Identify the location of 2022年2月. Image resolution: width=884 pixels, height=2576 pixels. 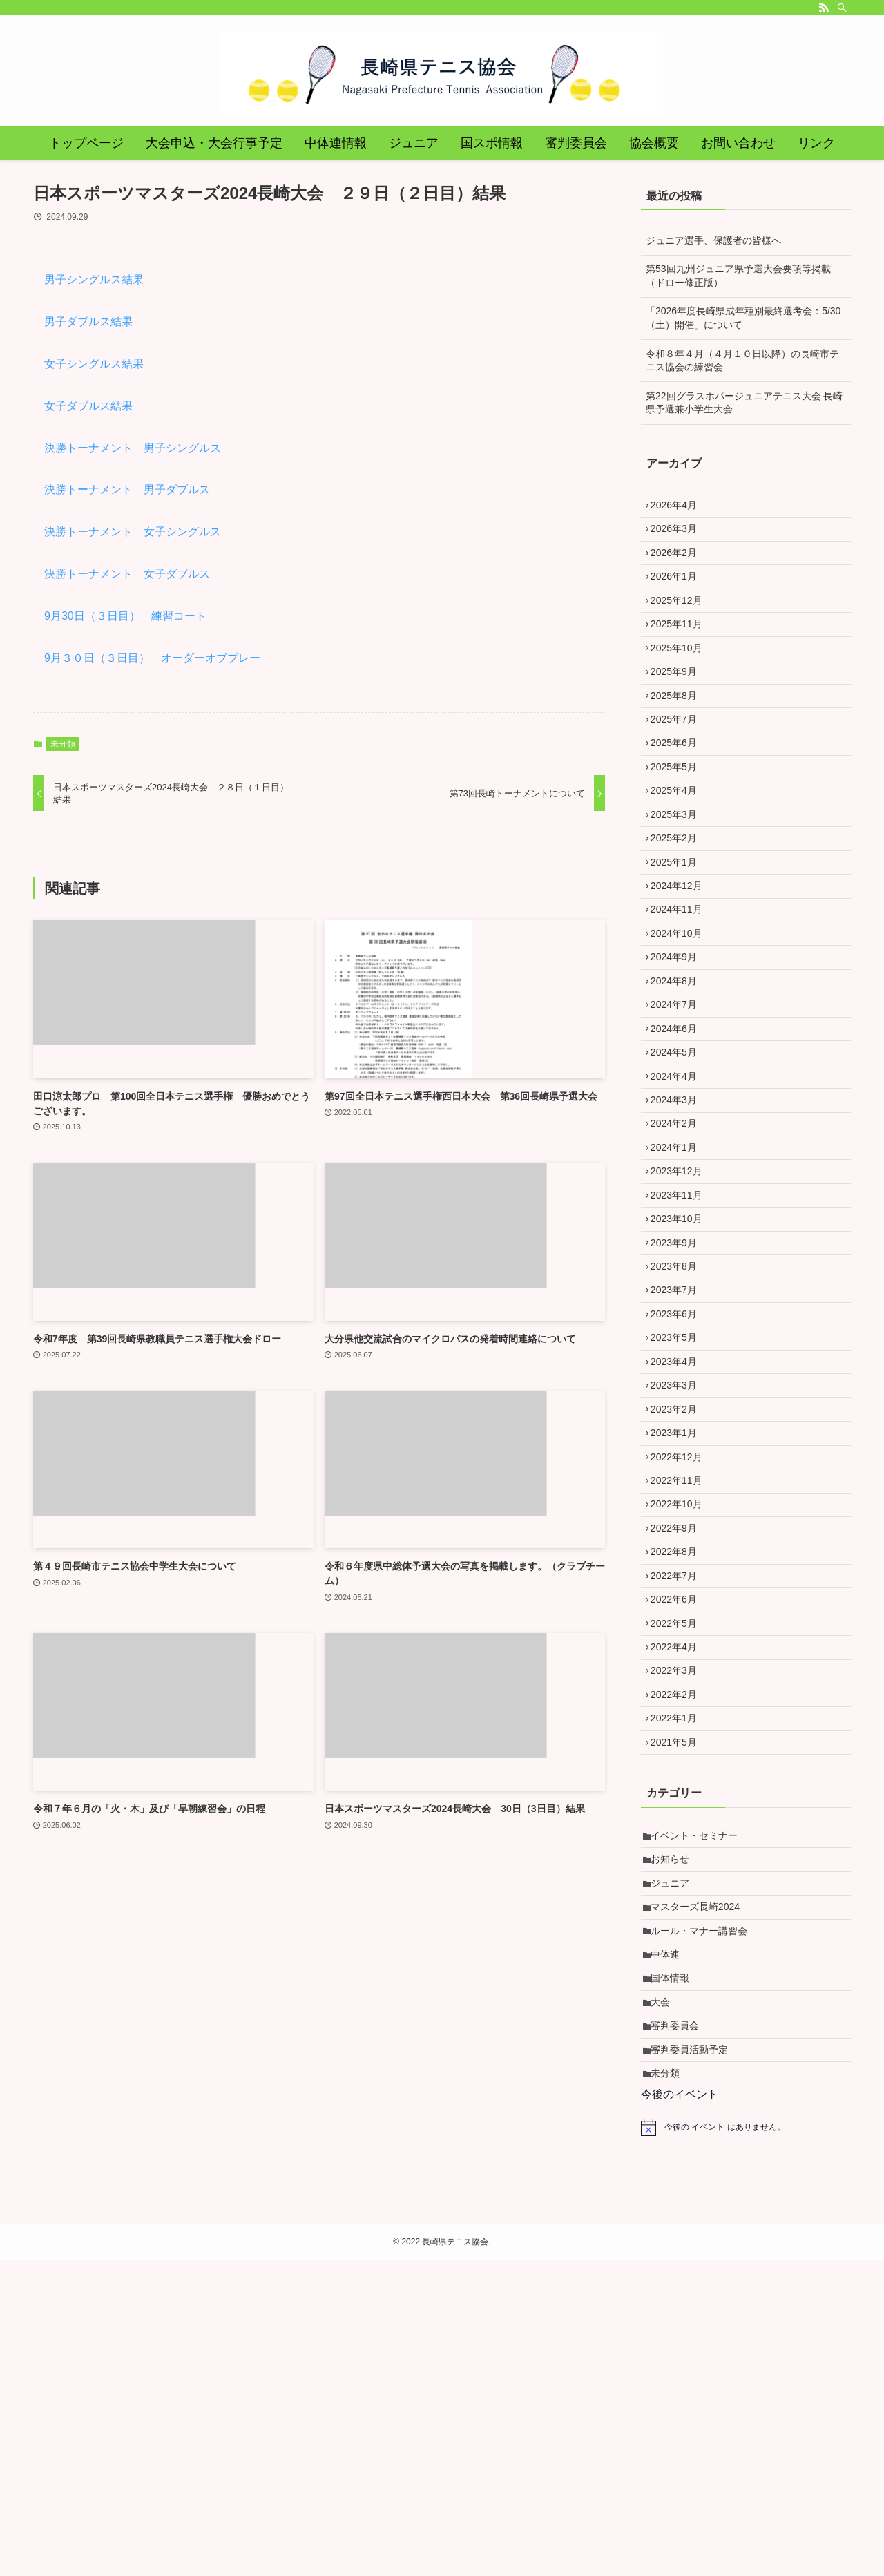
(678, 1943).